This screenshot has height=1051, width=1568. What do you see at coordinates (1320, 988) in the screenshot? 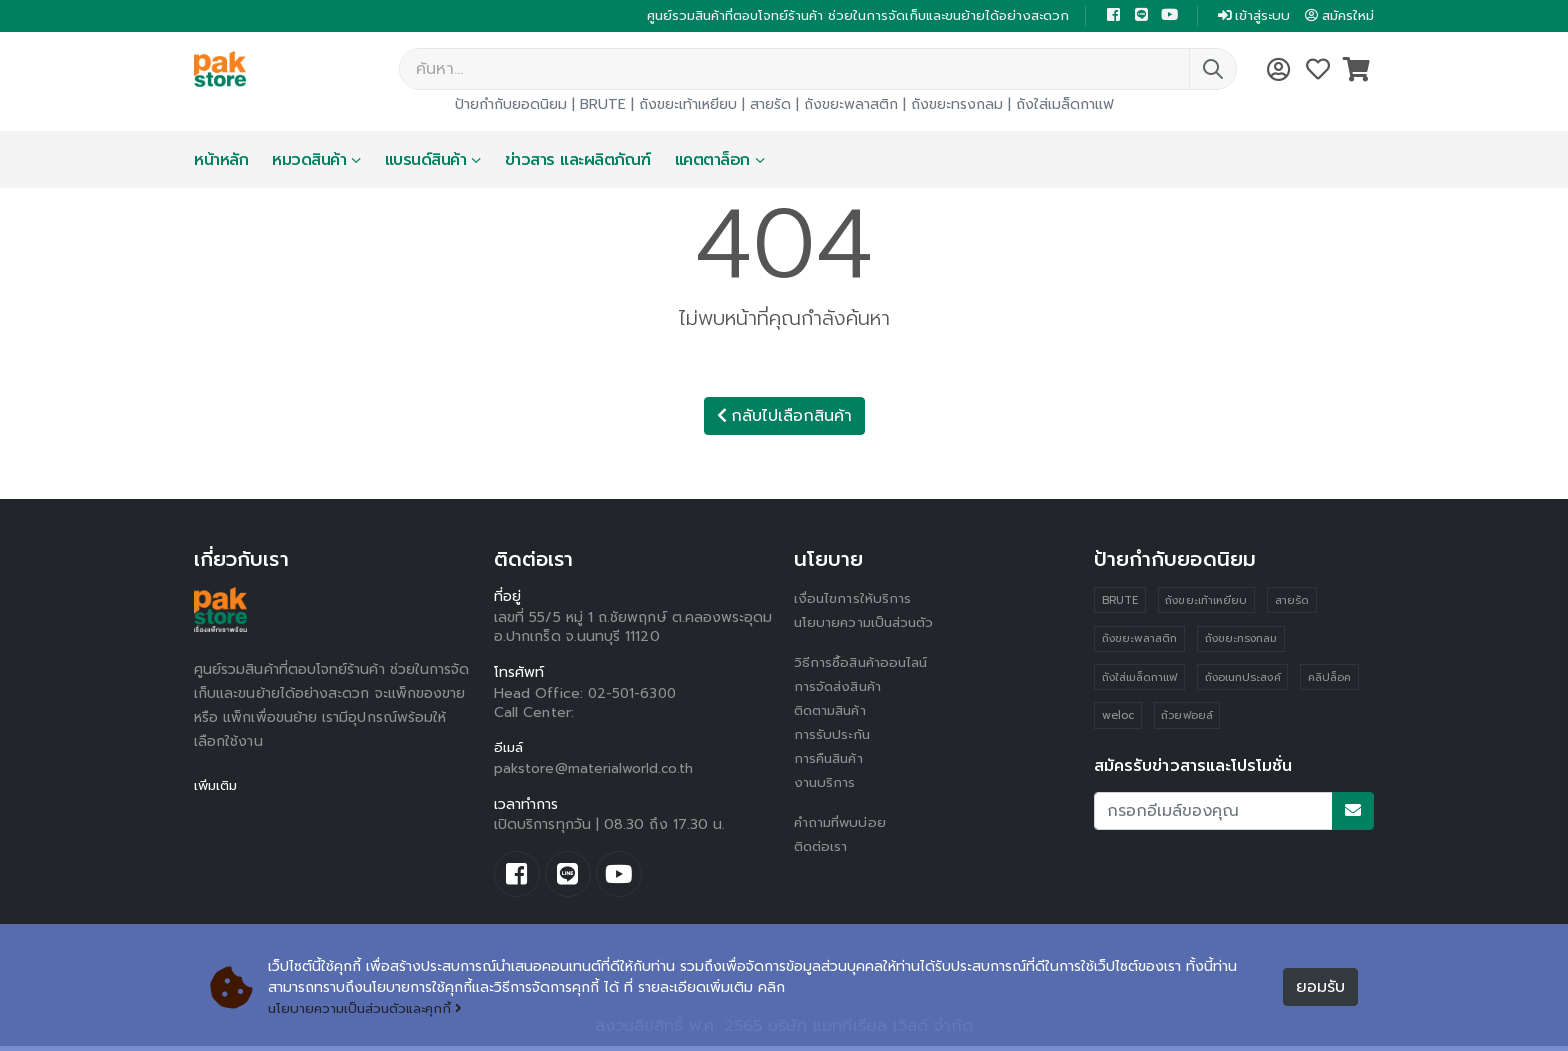
I see `ยอมรับ` at bounding box center [1320, 988].